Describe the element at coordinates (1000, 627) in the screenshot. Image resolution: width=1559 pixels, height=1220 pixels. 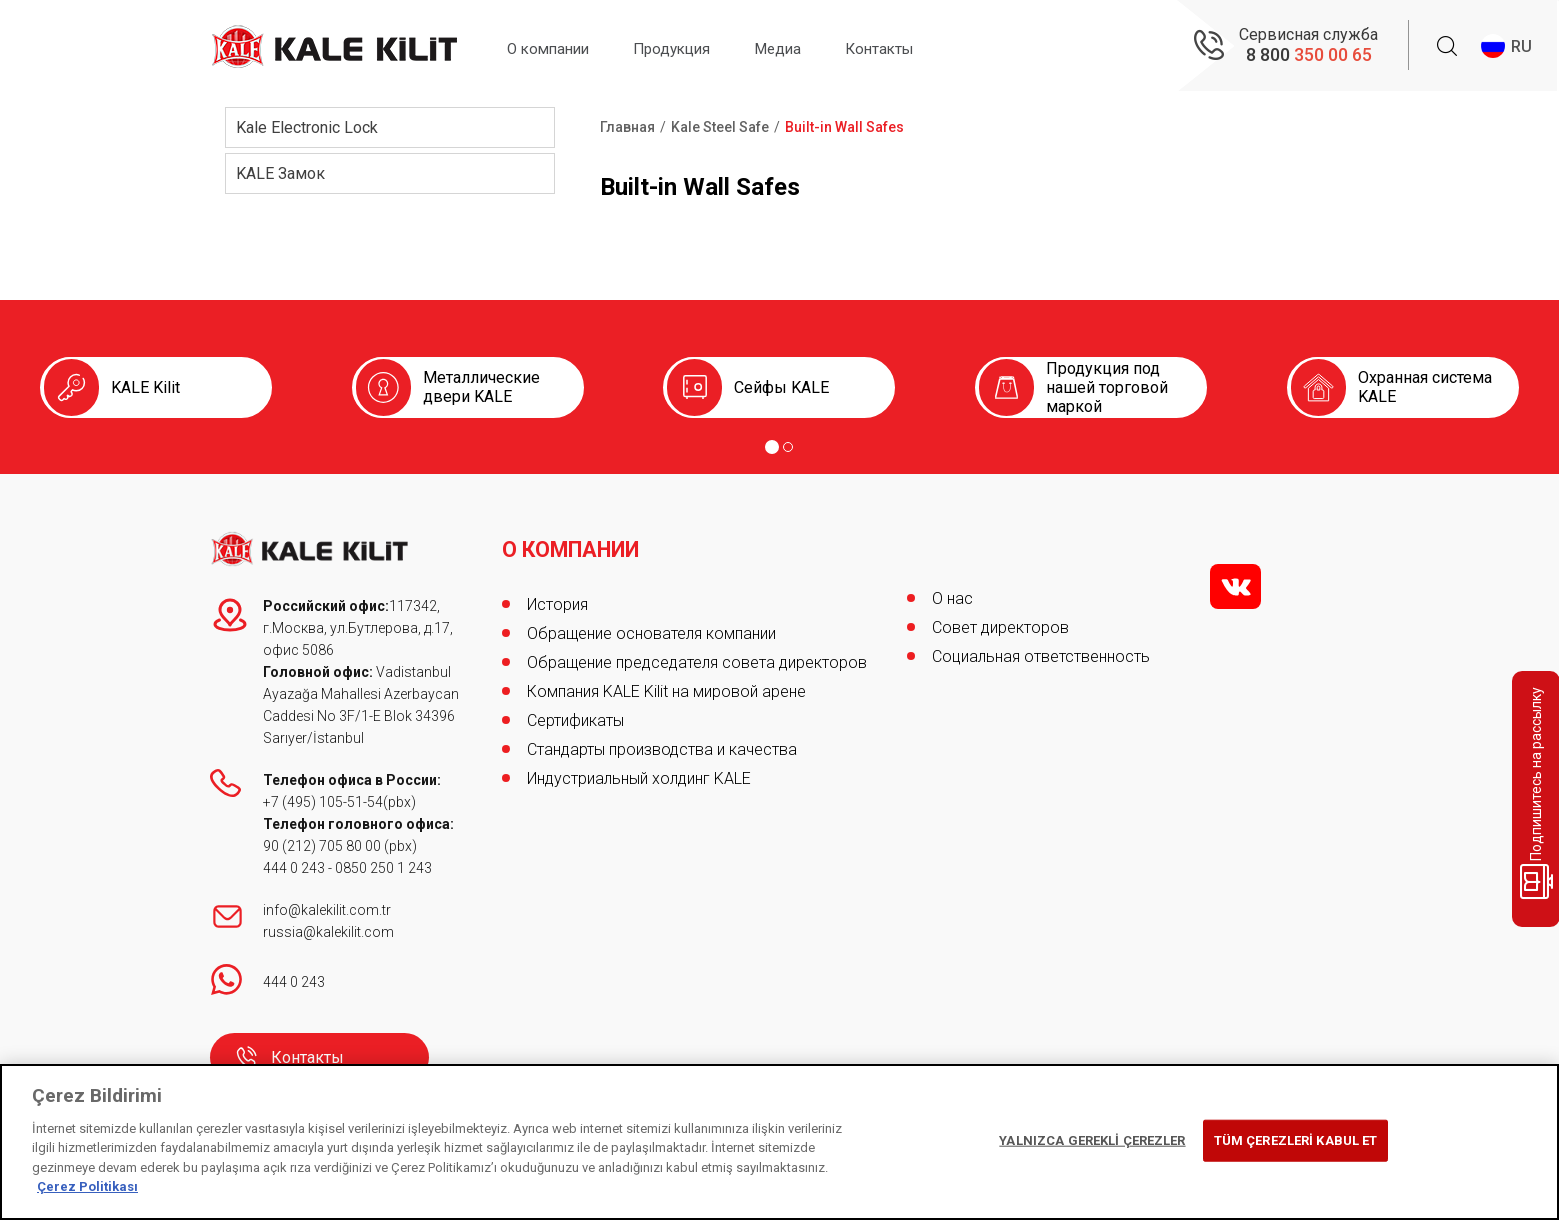
I see `Совет директоров` at that location.